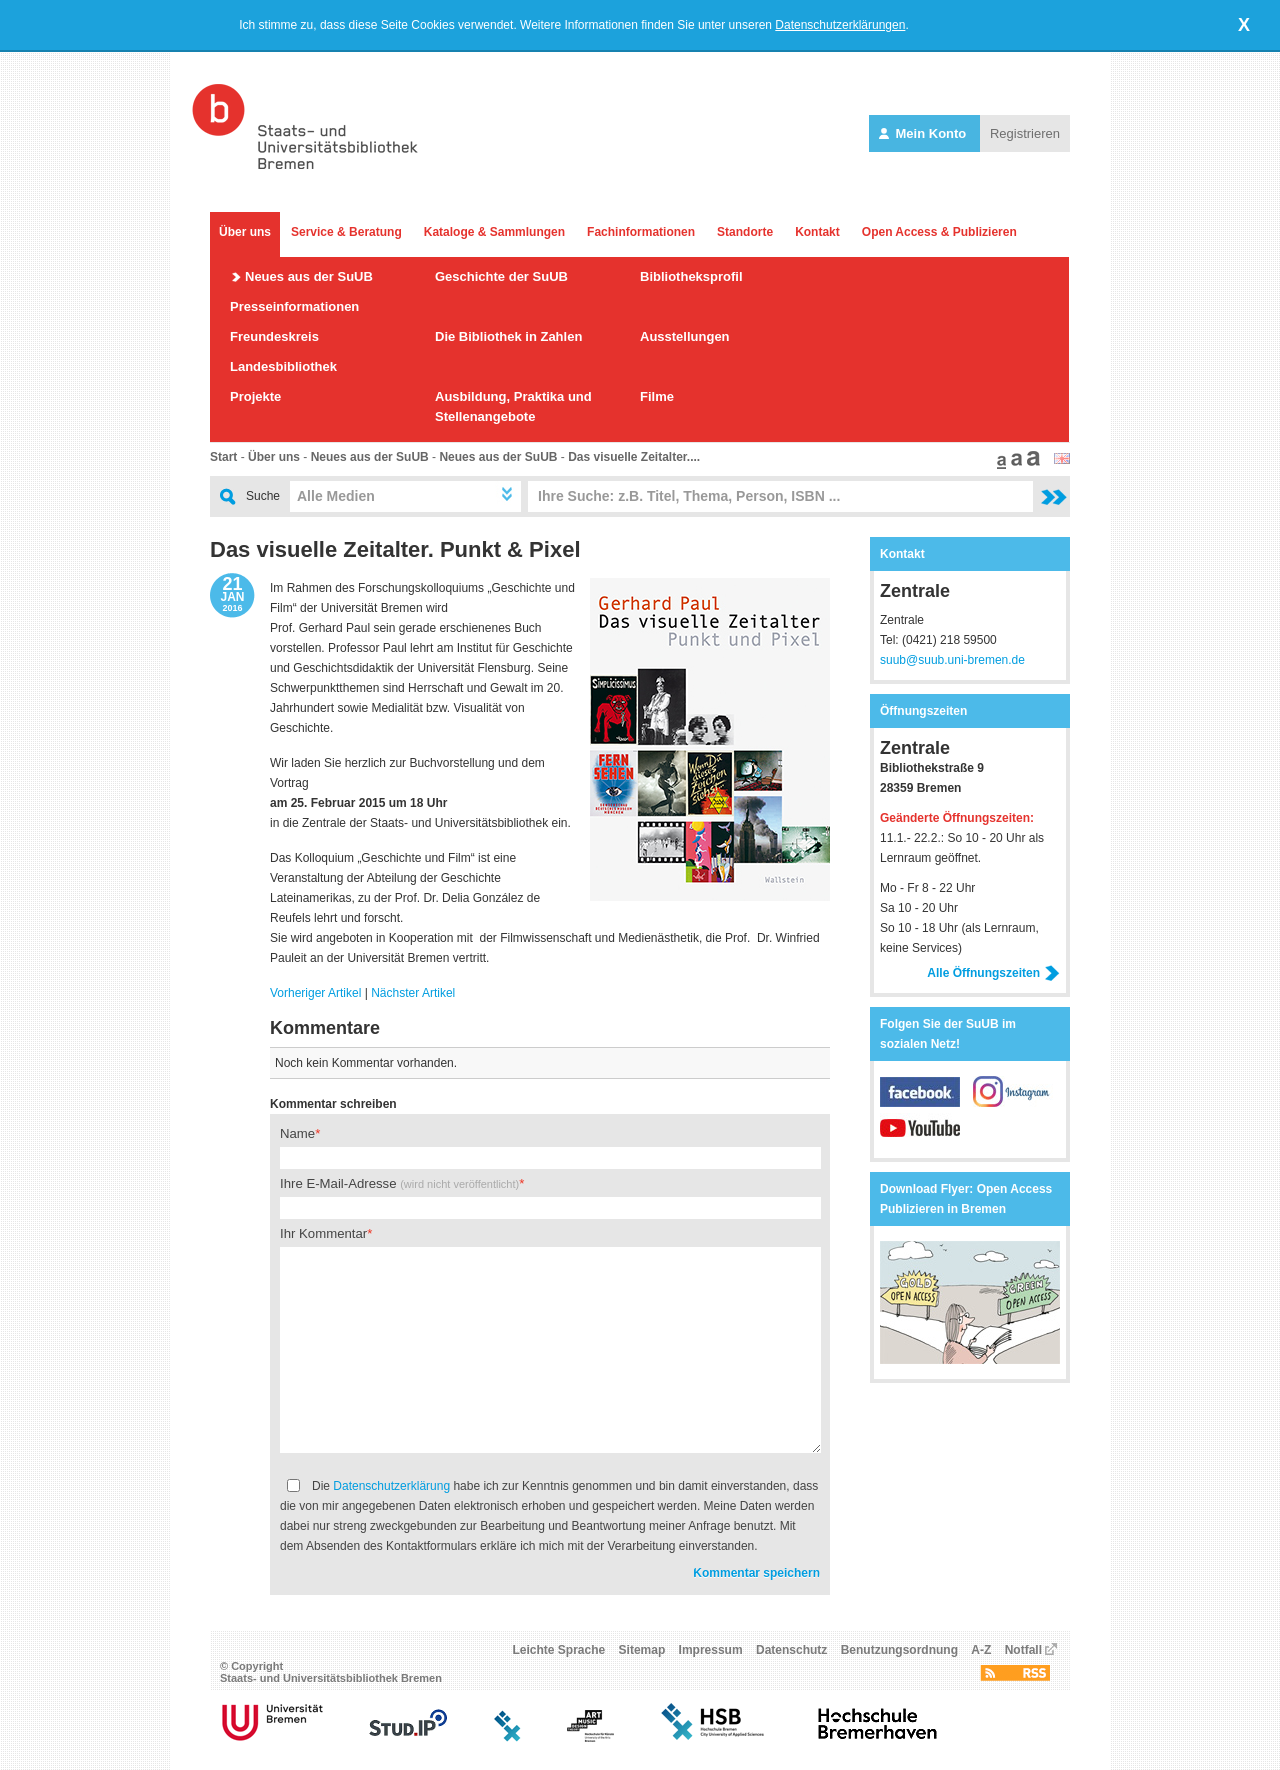 This screenshot has height=1770, width=1280. Describe the element at coordinates (745, 232) in the screenshot. I see `Standorte` at that location.